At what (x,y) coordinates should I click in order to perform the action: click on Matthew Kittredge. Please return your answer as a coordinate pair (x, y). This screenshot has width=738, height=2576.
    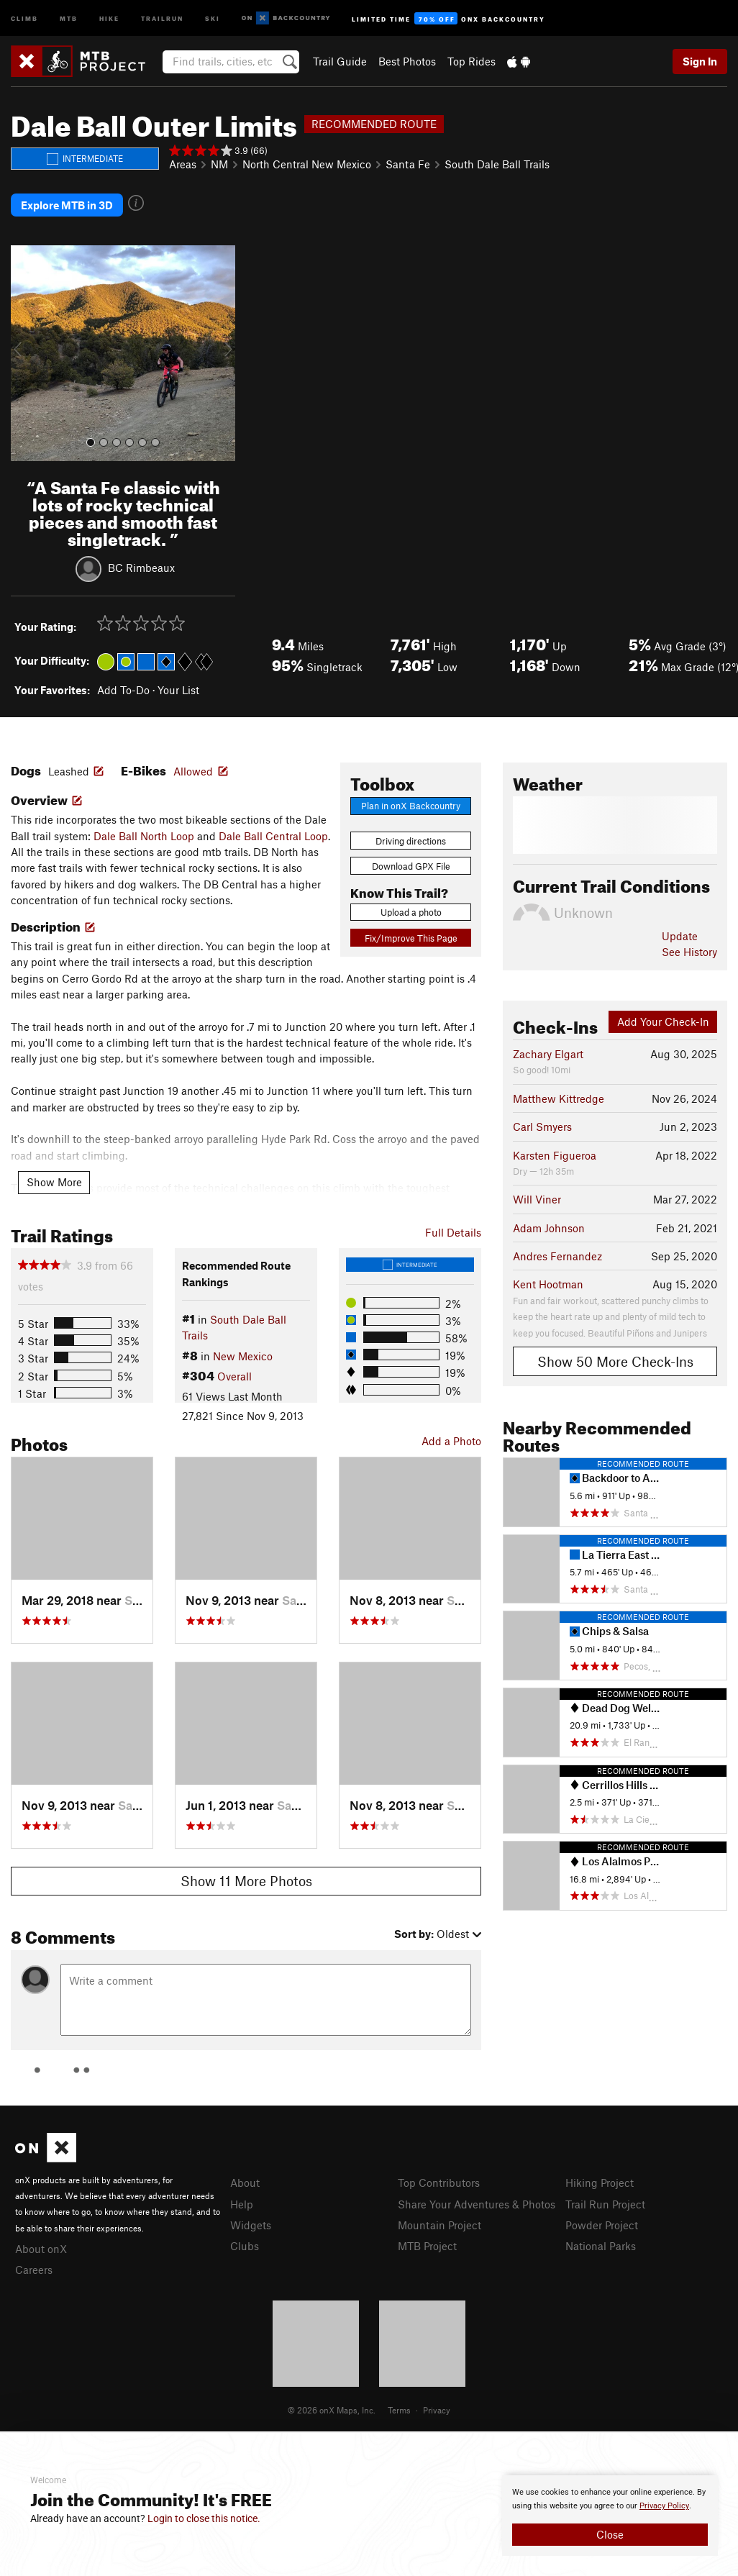
    Looking at the image, I should click on (558, 1098).